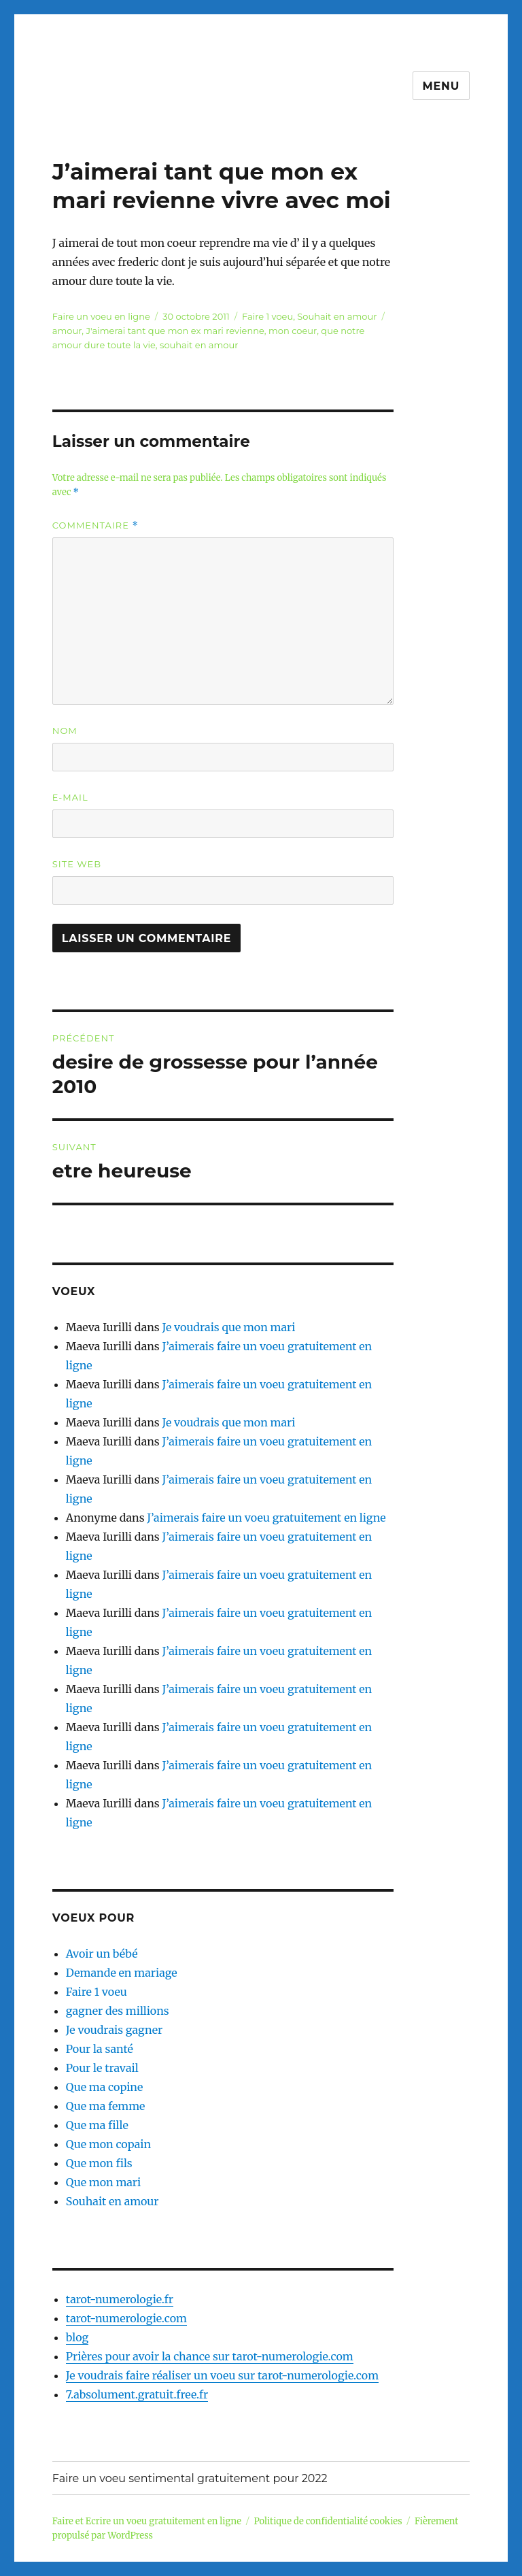  Describe the element at coordinates (209, 2356) in the screenshot. I see `Prières pour avoir la chance sur tarot-numerologie.com` at that location.